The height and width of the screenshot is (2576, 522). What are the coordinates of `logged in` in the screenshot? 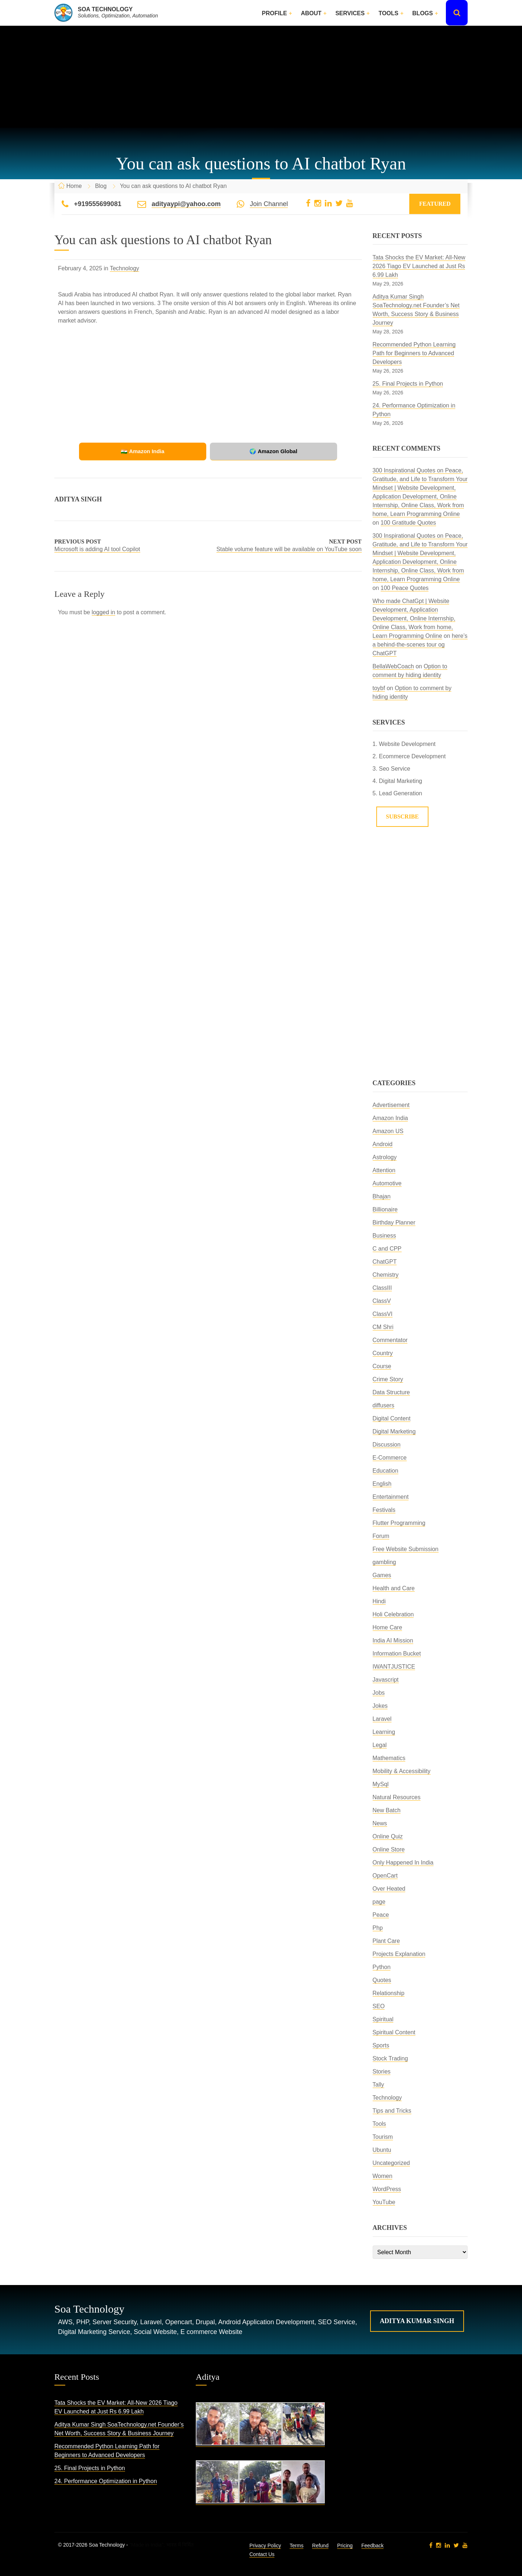 It's located at (103, 612).